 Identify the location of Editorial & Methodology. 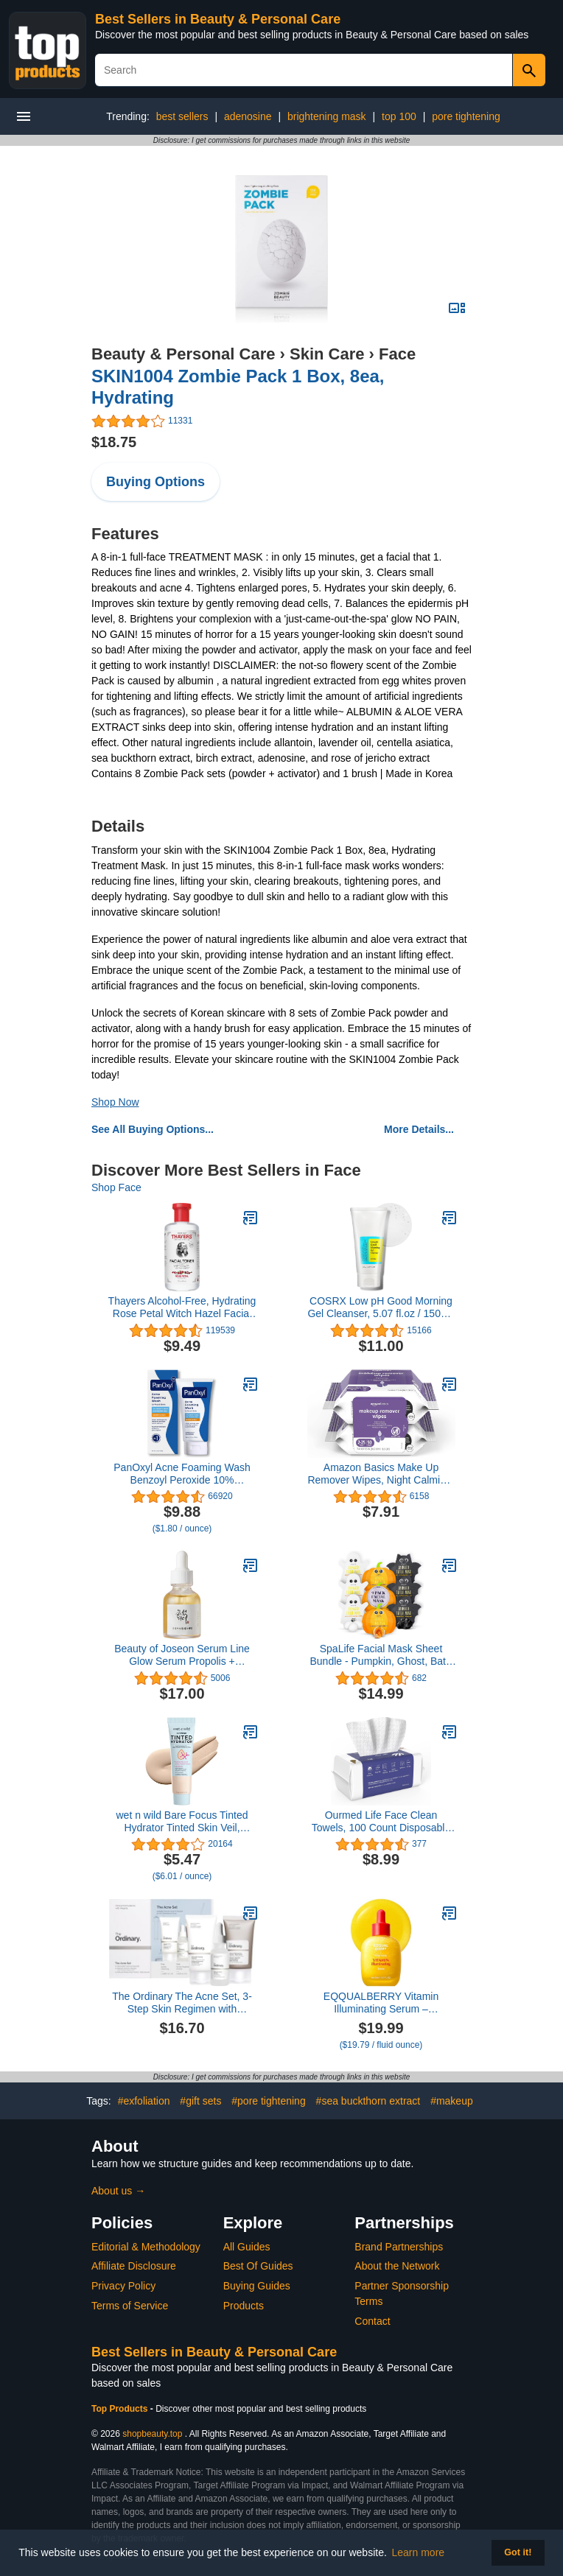
(145, 2247).